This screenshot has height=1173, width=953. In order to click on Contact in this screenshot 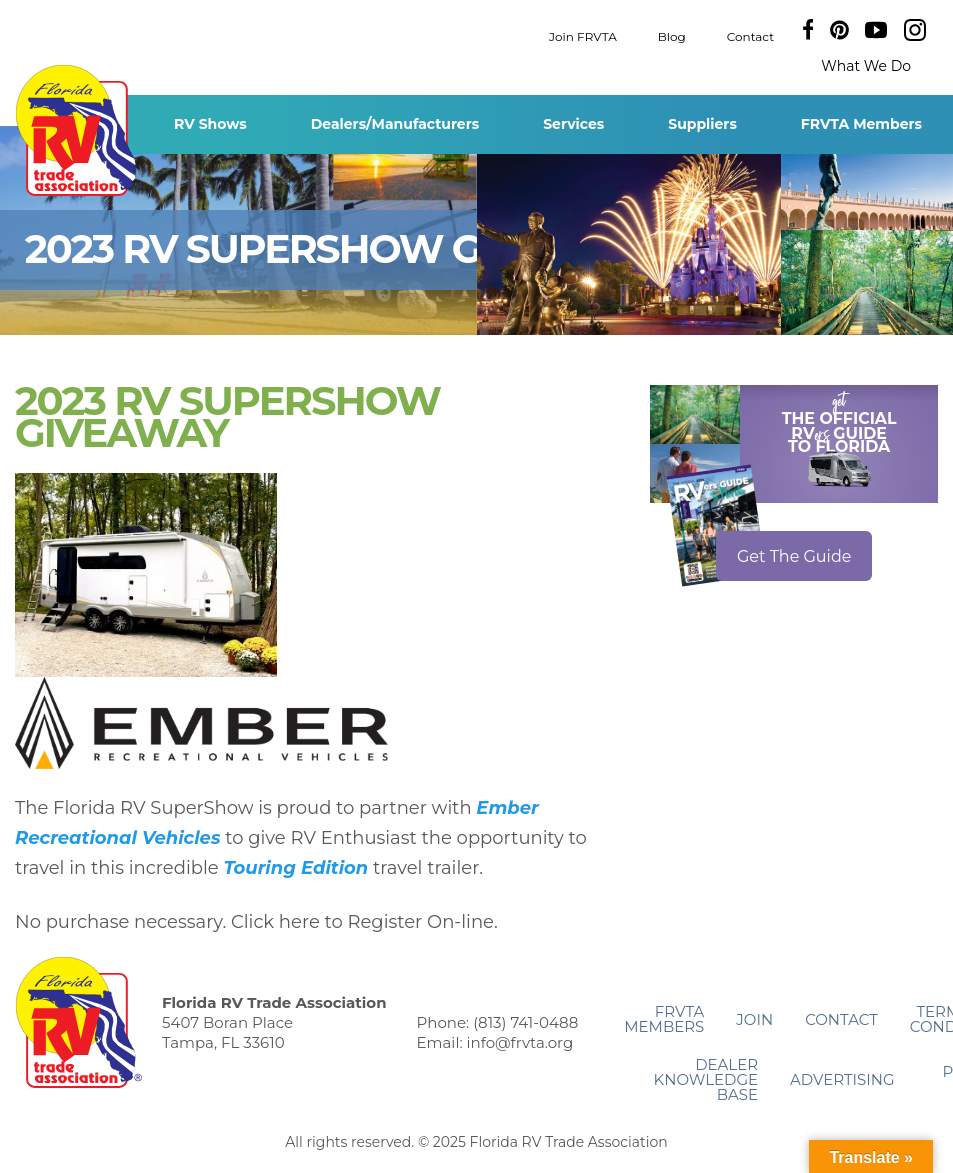, I will do `click(750, 35)`.